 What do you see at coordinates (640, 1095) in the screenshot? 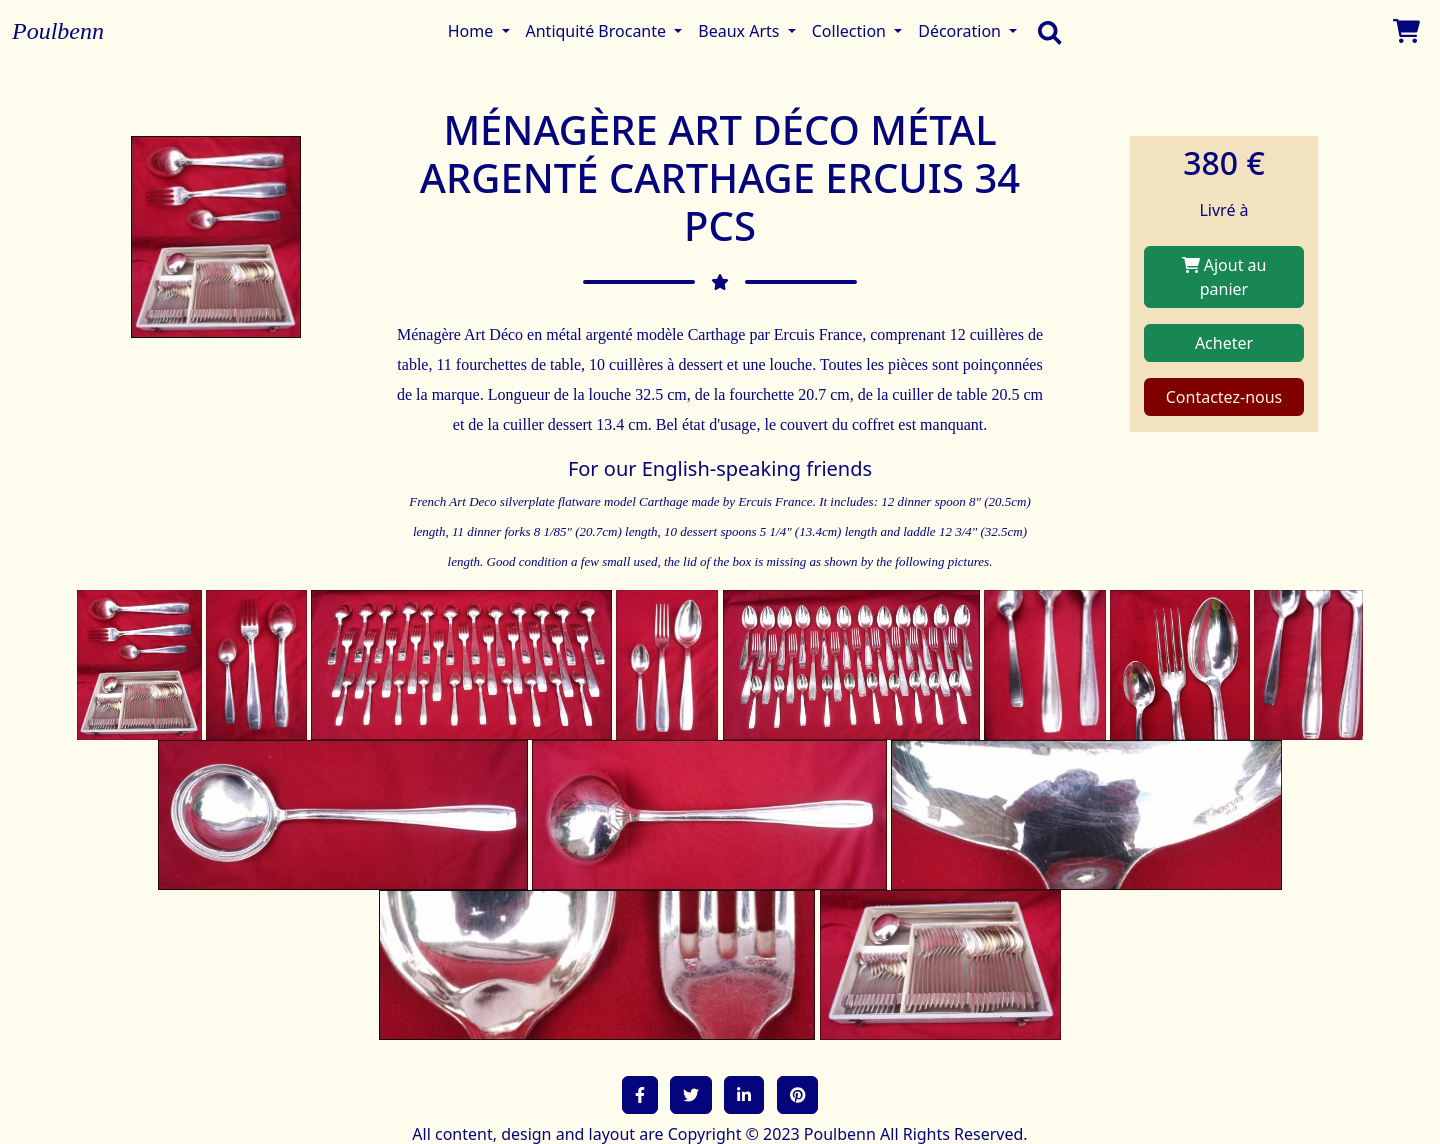
I see `[button]` at bounding box center [640, 1095].